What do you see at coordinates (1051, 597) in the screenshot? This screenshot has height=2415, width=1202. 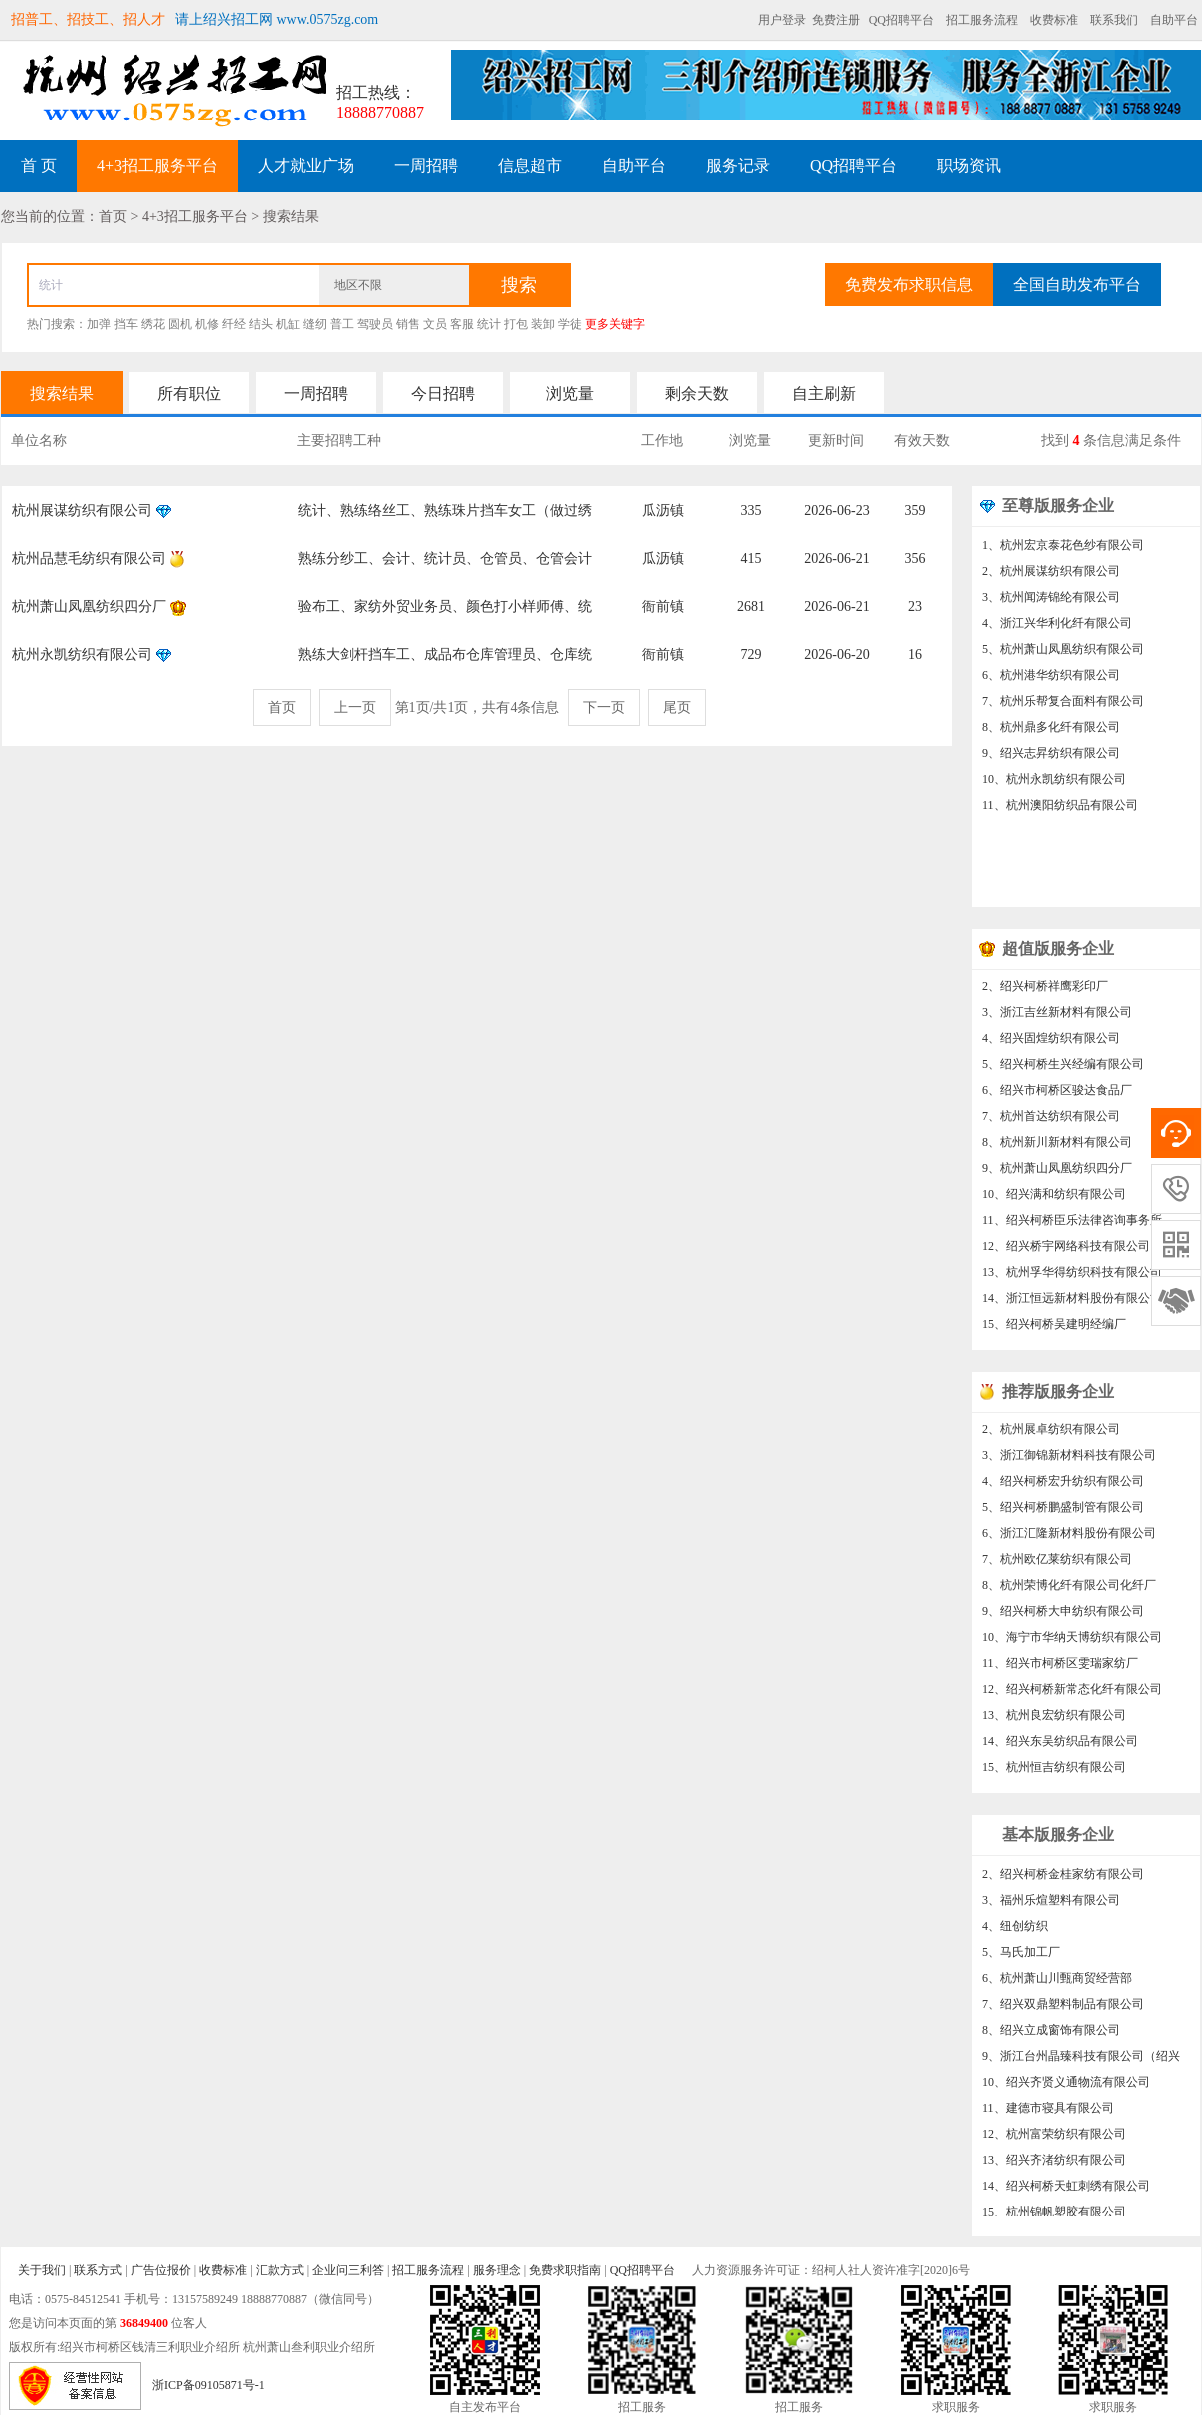 I see `3、杭州闻涛锦纶有限公司` at bounding box center [1051, 597].